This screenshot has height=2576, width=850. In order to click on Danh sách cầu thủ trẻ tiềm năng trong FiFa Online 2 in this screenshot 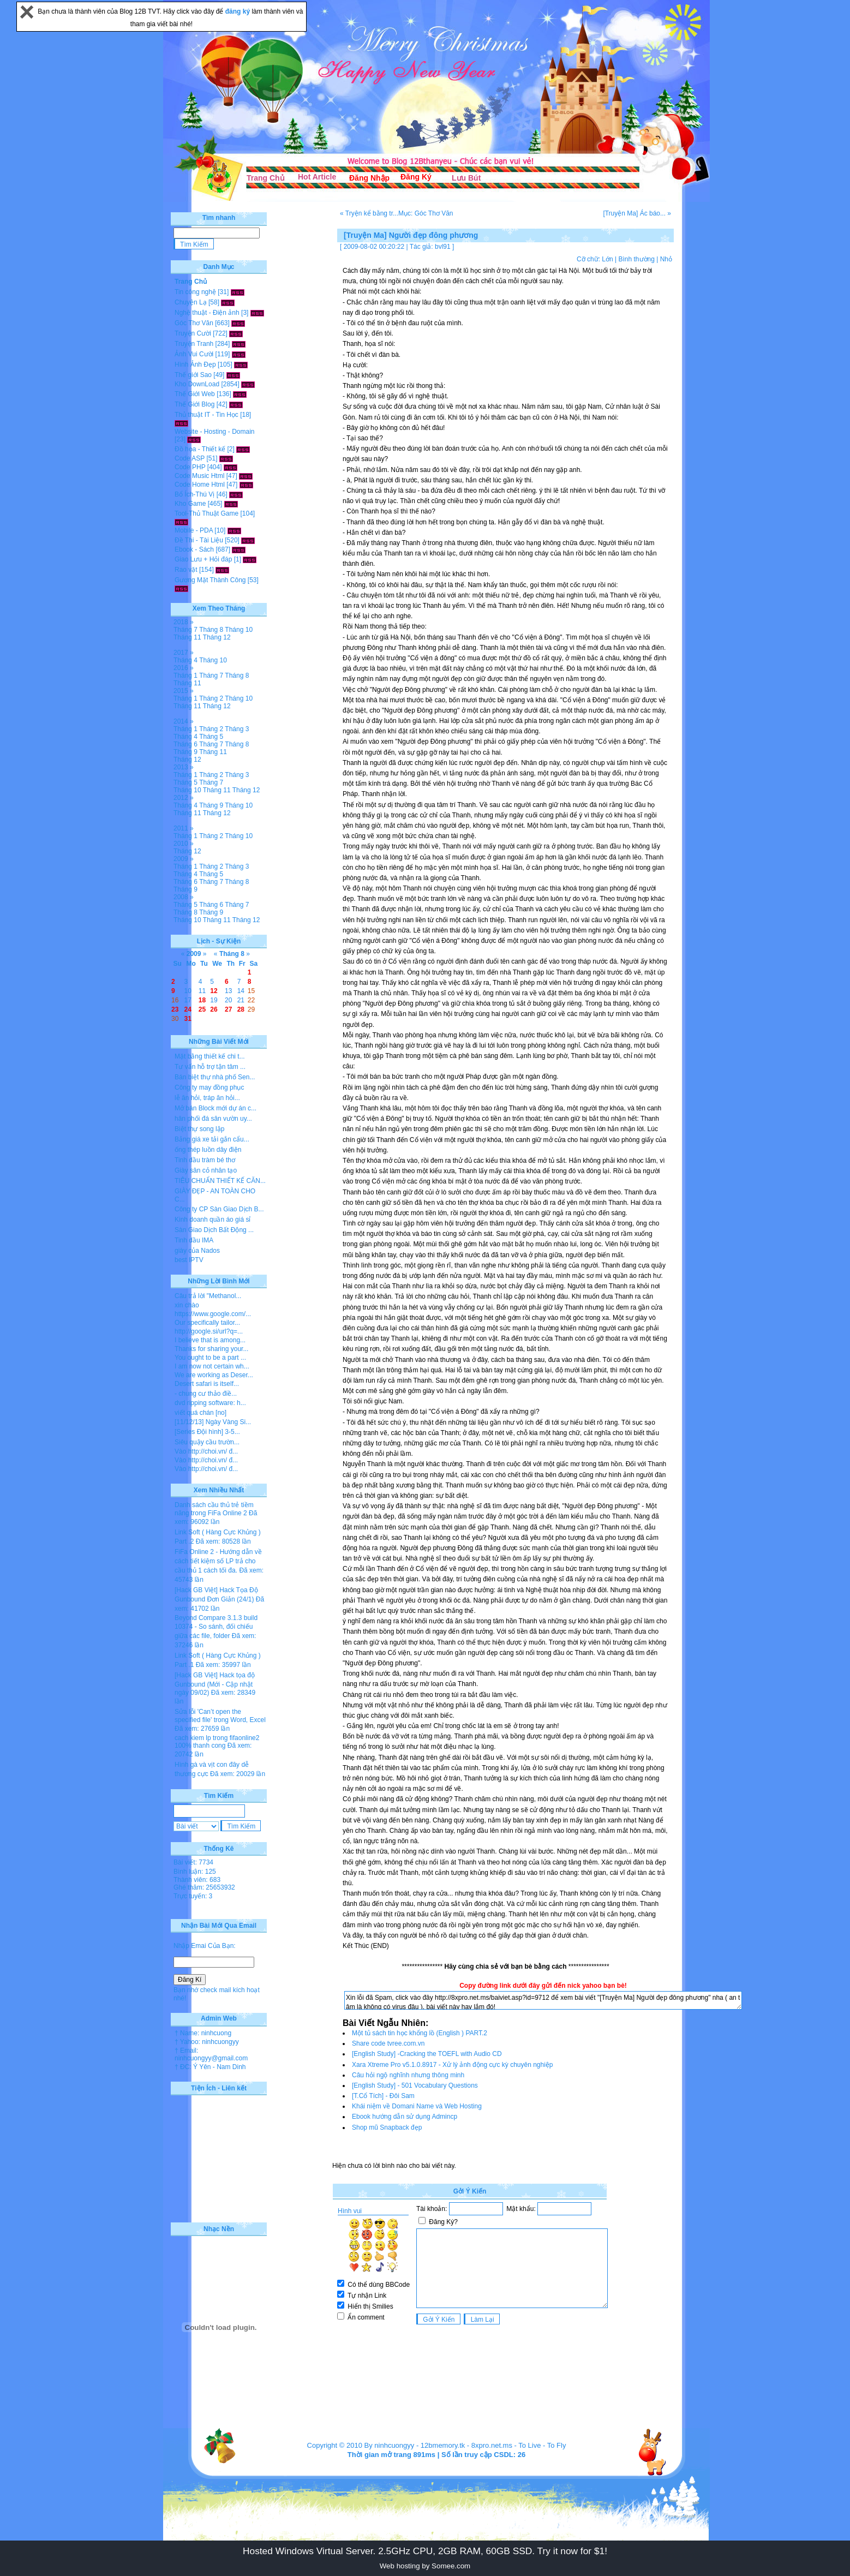, I will do `click(214, 1509)`.